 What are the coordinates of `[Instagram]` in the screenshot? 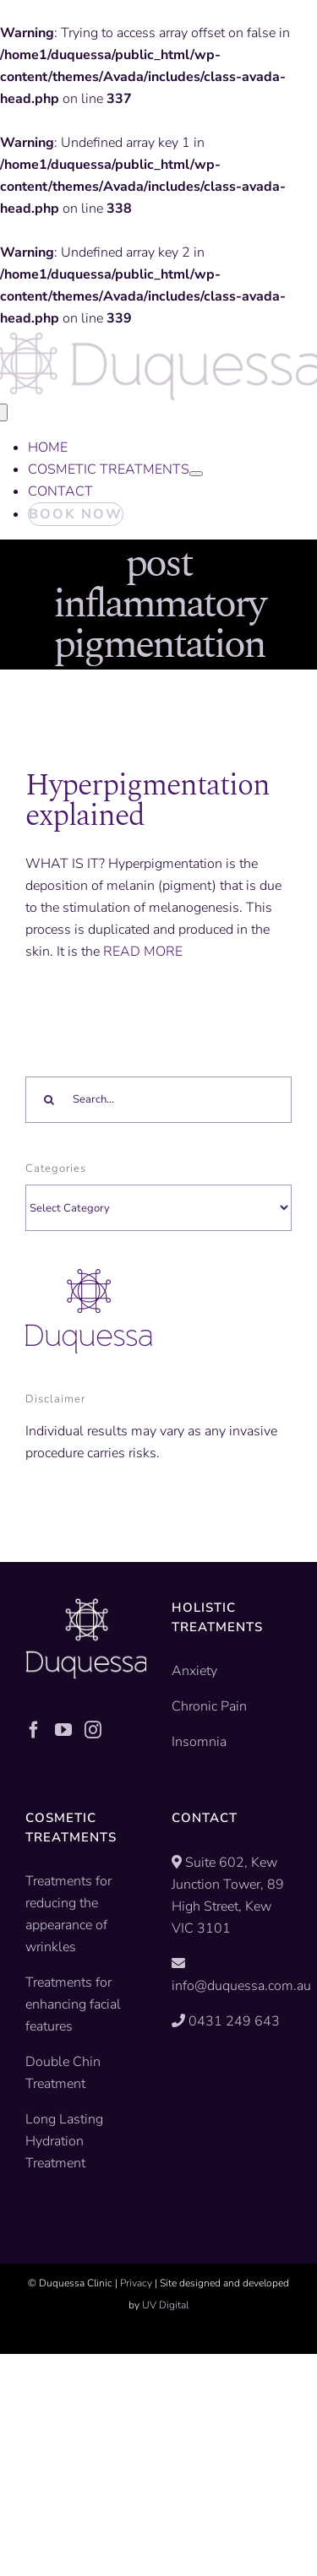 It's located at (93, 1730).